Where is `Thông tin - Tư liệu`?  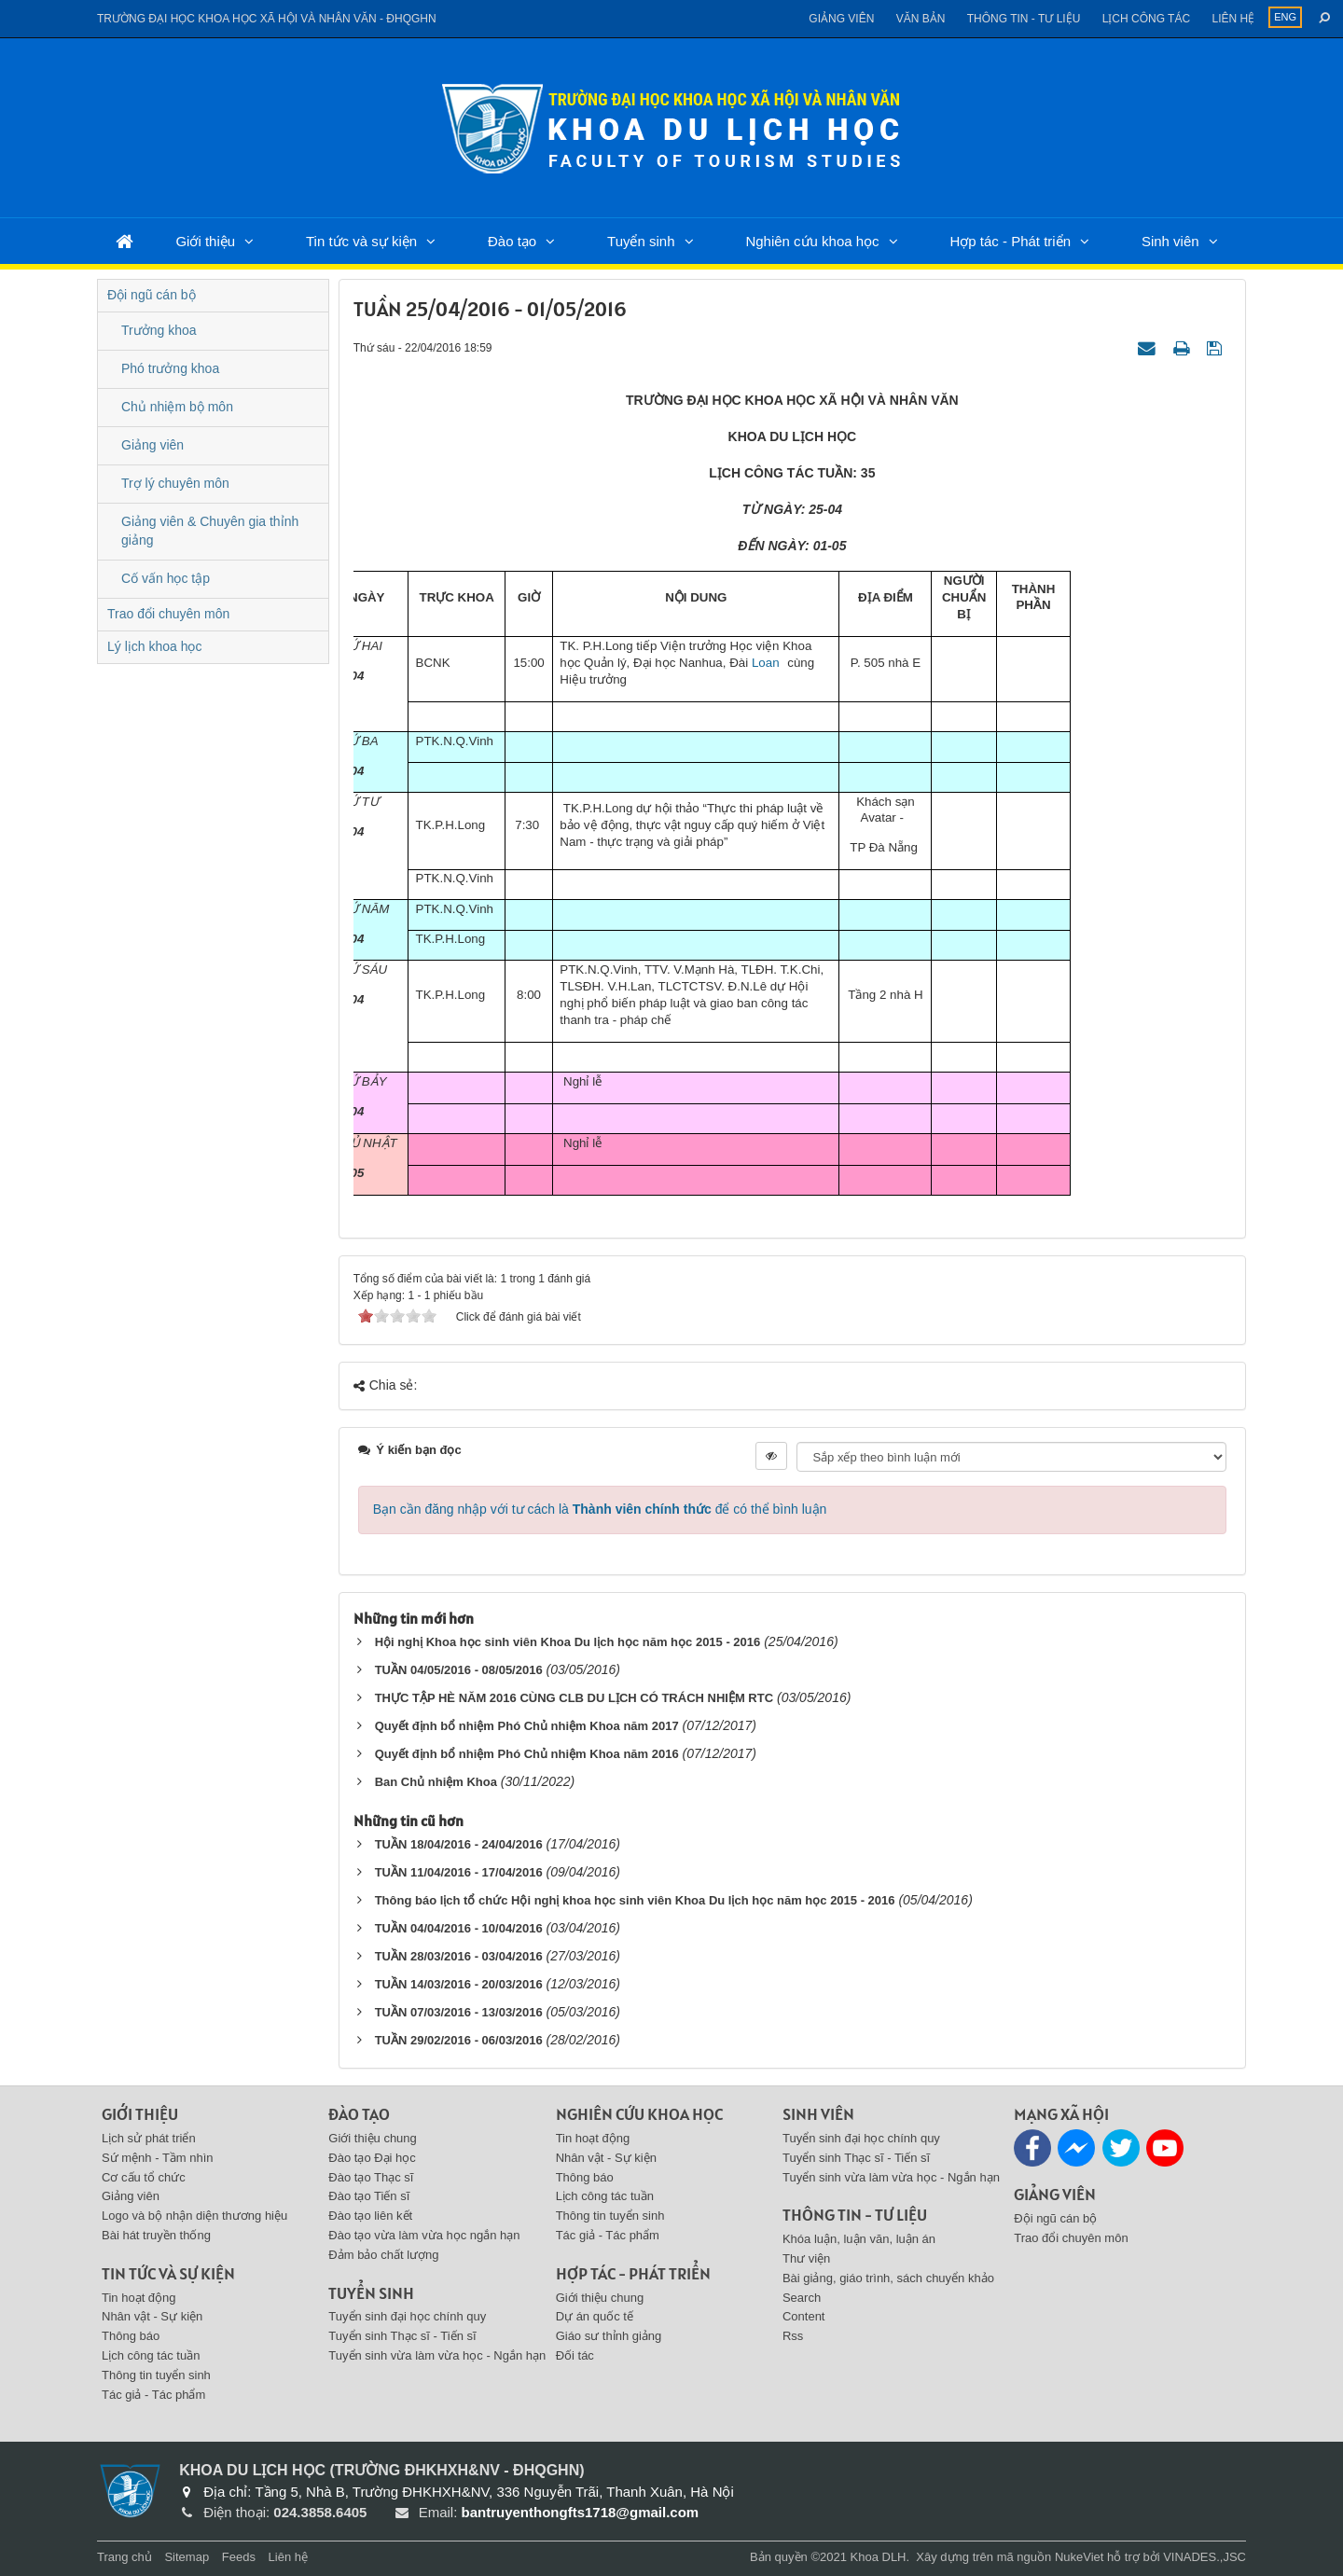
Thông tin - Tư liệu is located at coordinates (1024, 18).